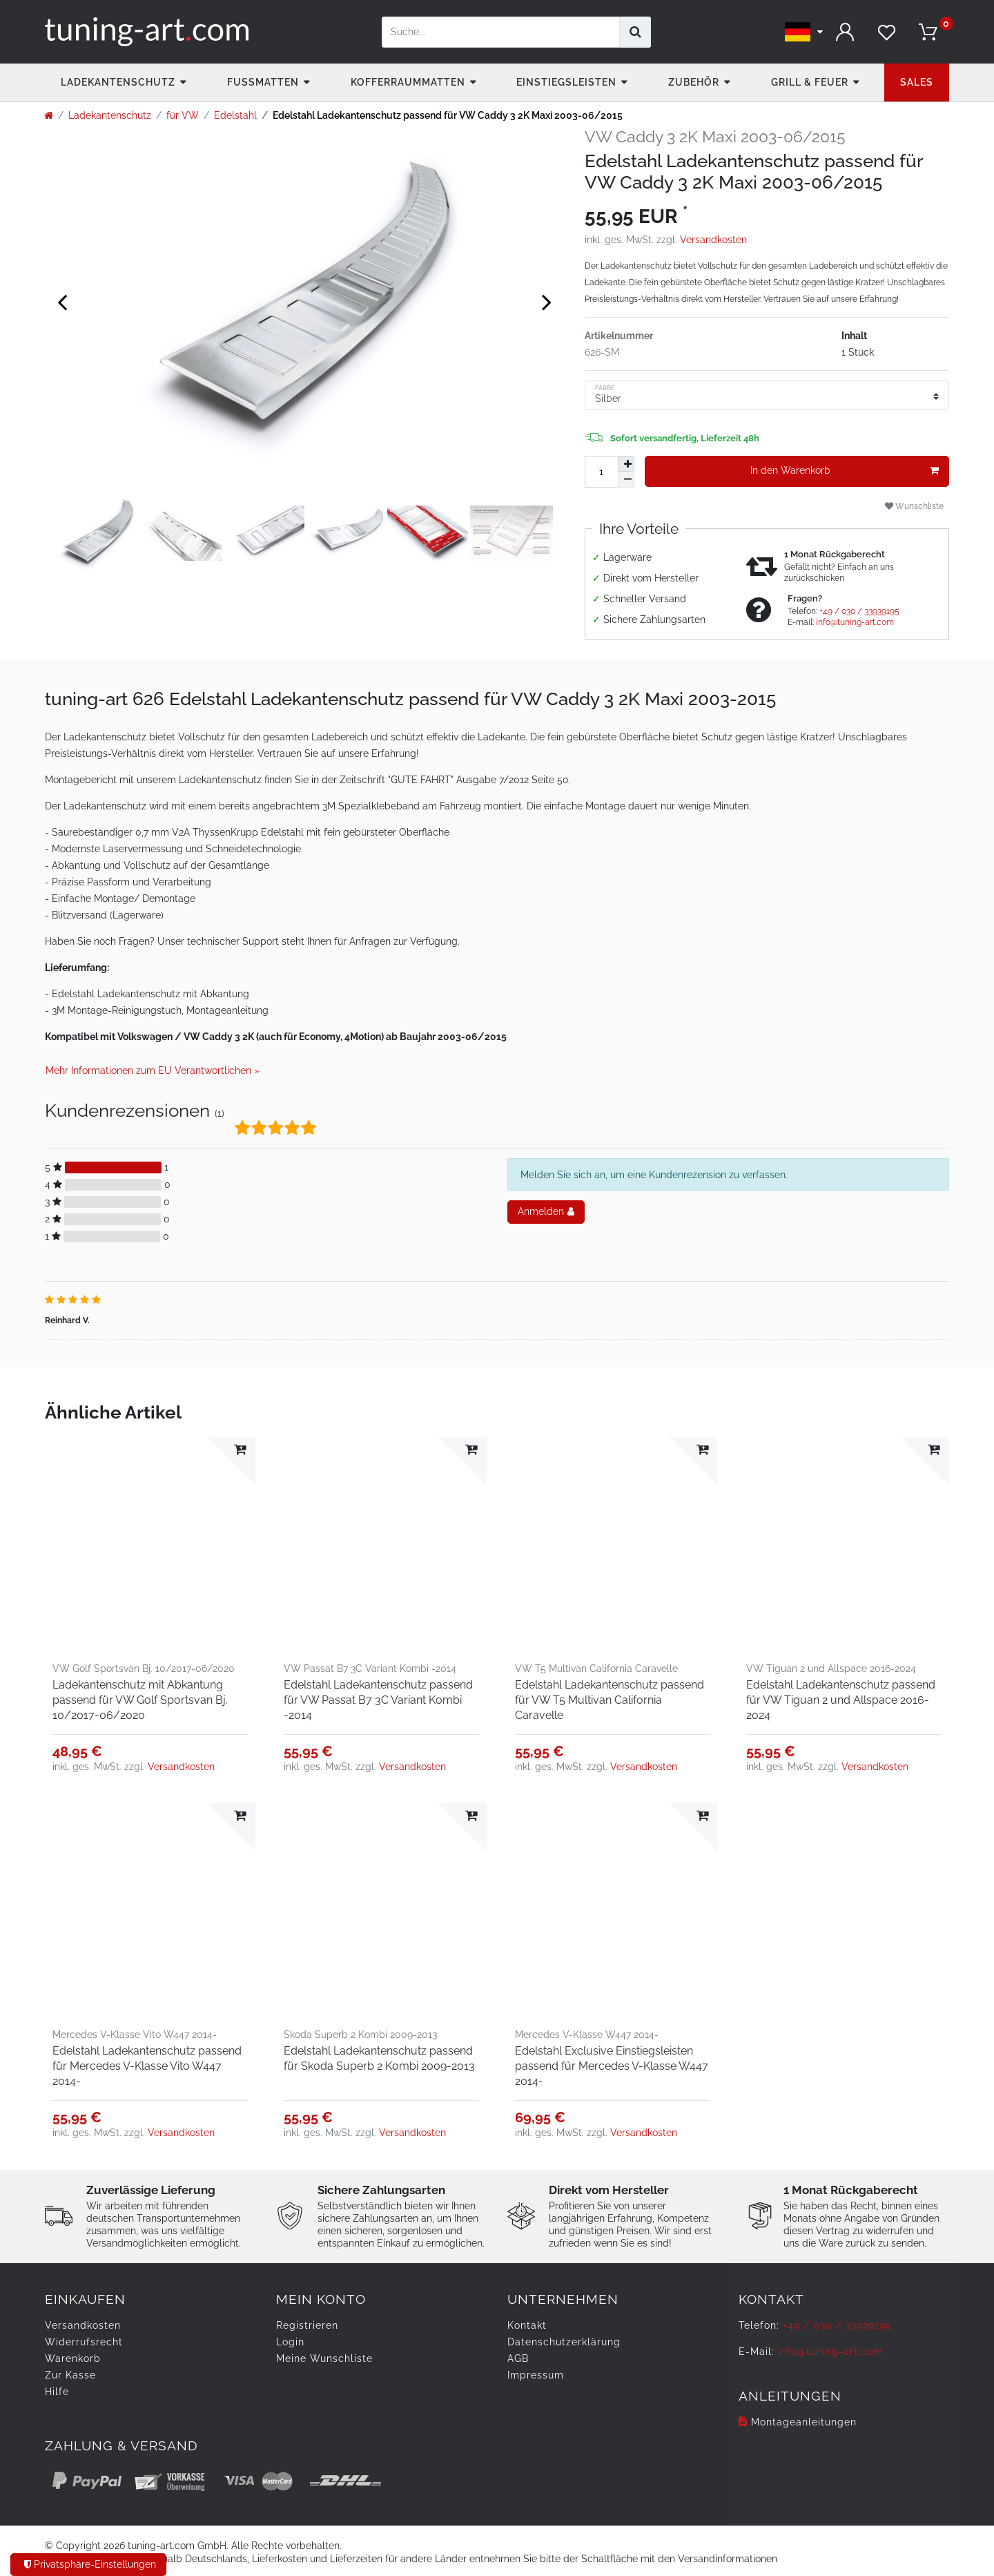 The image size is (994, 2576). What do you see at coordinates (626, 464) in the screenshot?
I see `[Menge erhöhen]` at bounding box center [626, 464].